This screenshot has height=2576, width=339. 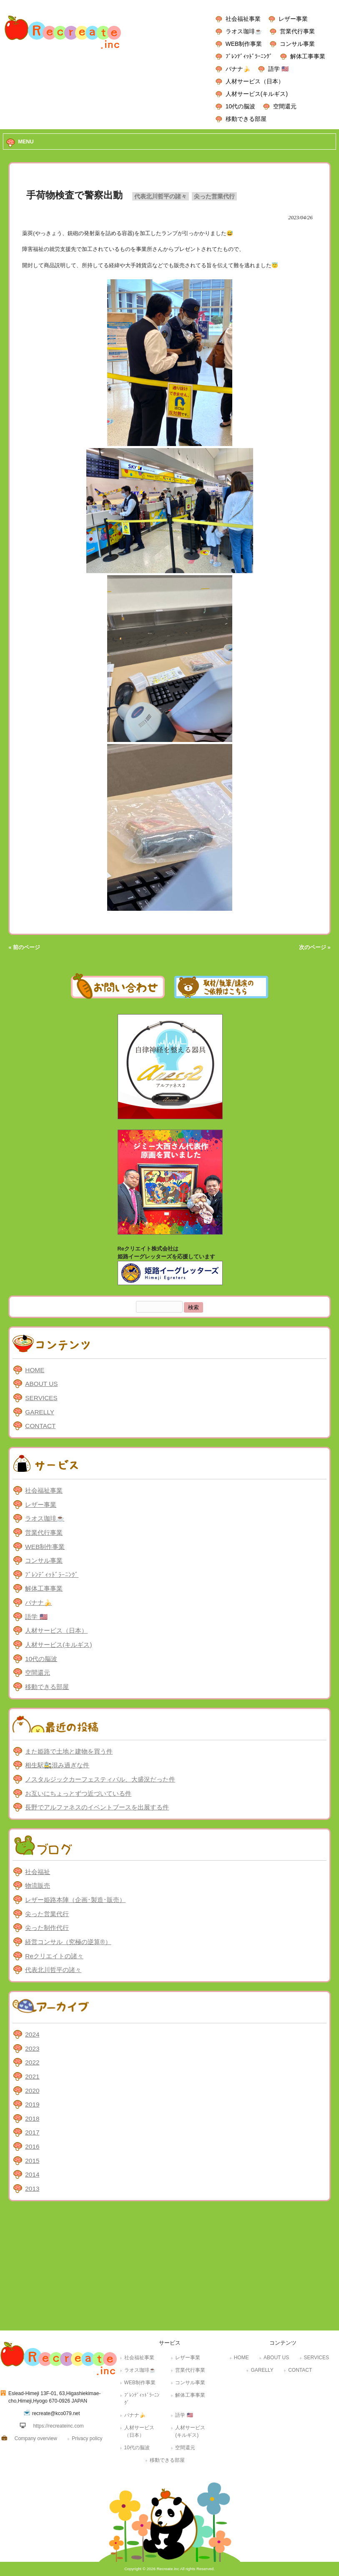 I want to click on CONTACT, so click(x=40, y=1425).